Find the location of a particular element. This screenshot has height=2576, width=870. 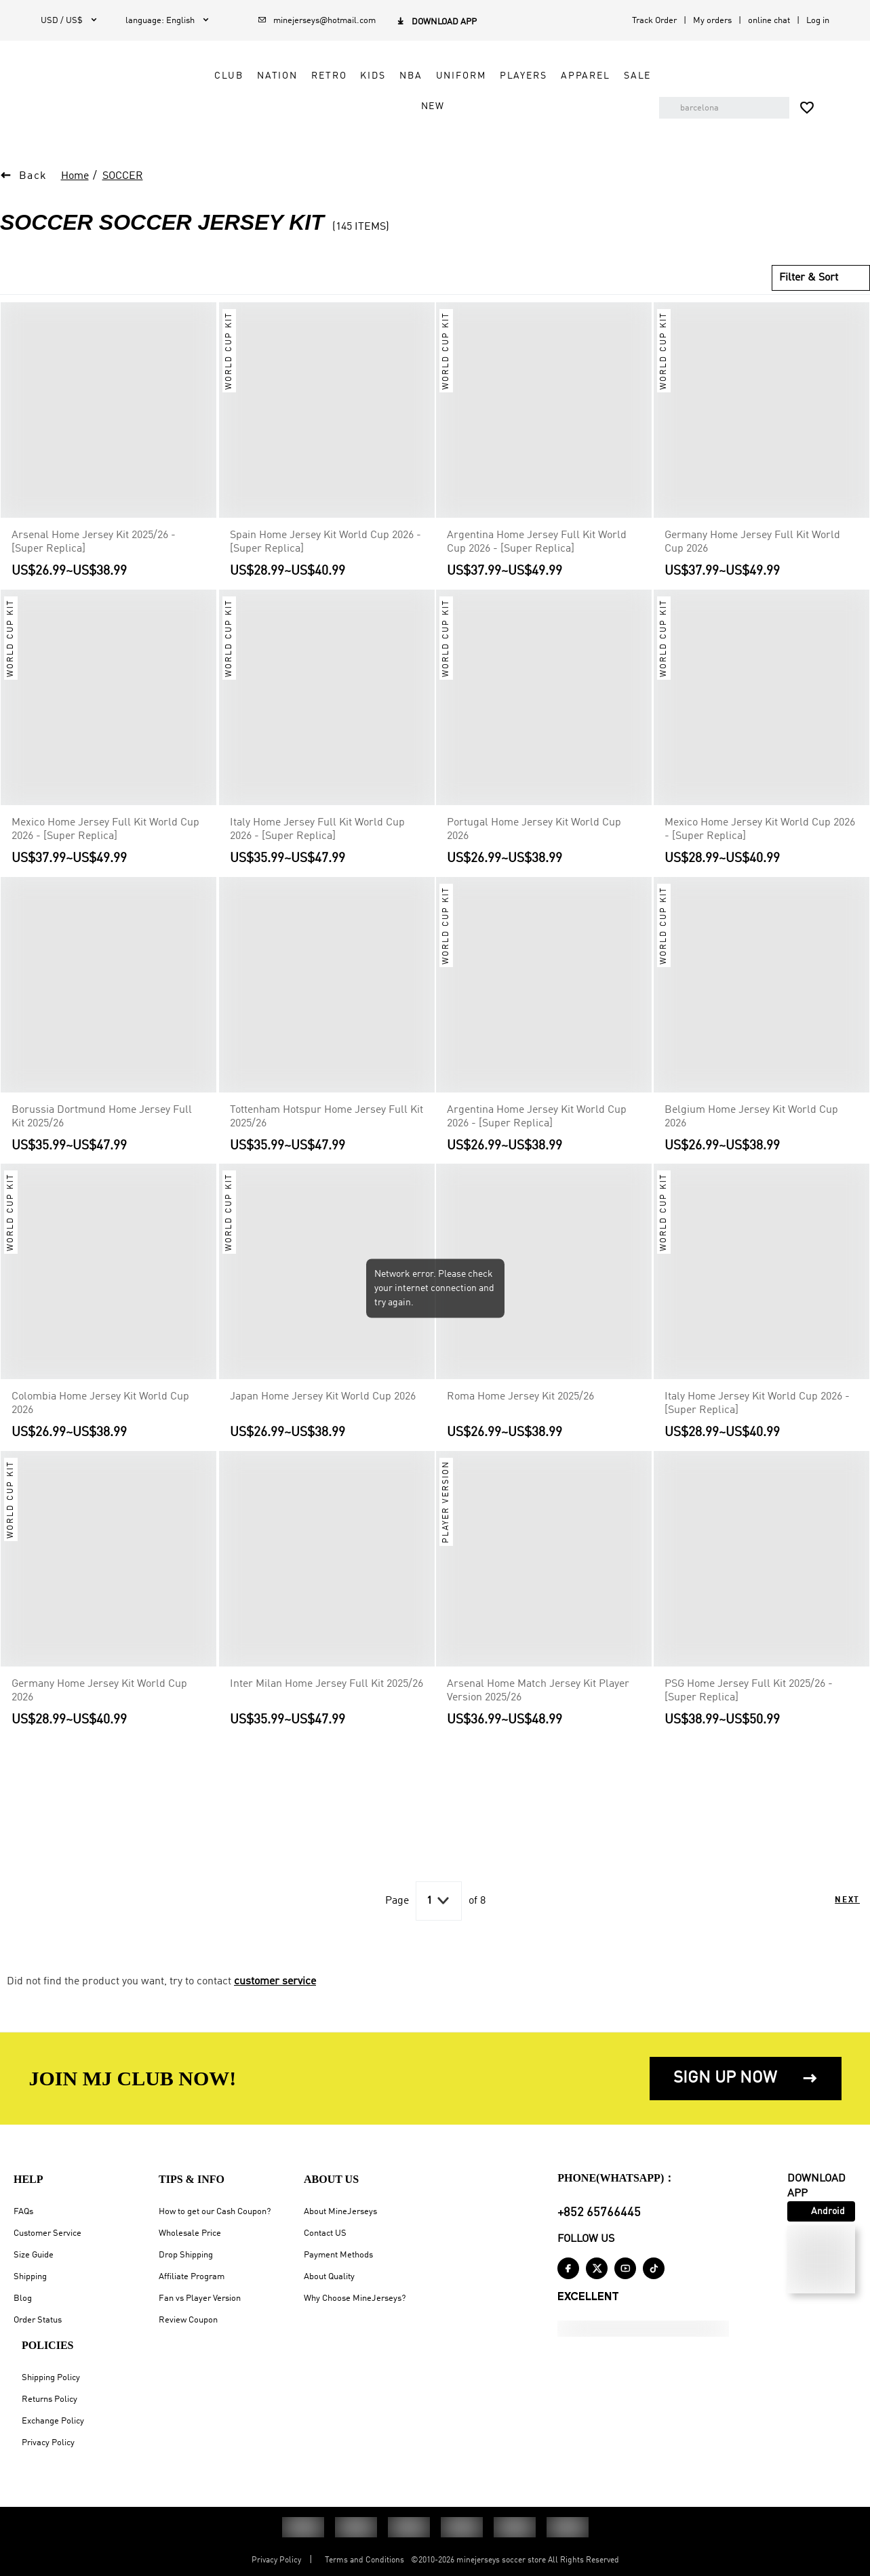

Kids is located at coordinates (382, 76).